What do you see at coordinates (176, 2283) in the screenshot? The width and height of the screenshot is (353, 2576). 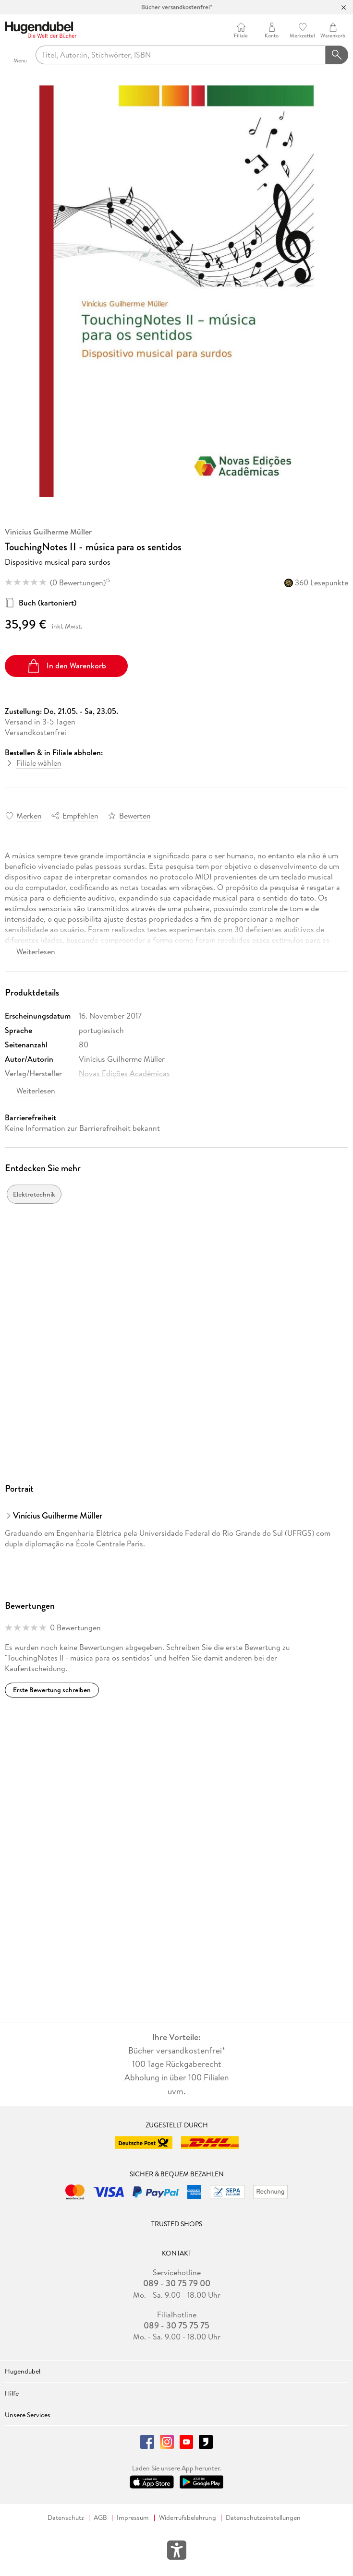 I see `089 - 30 75 79 00` at bounding box center [176, 2283].